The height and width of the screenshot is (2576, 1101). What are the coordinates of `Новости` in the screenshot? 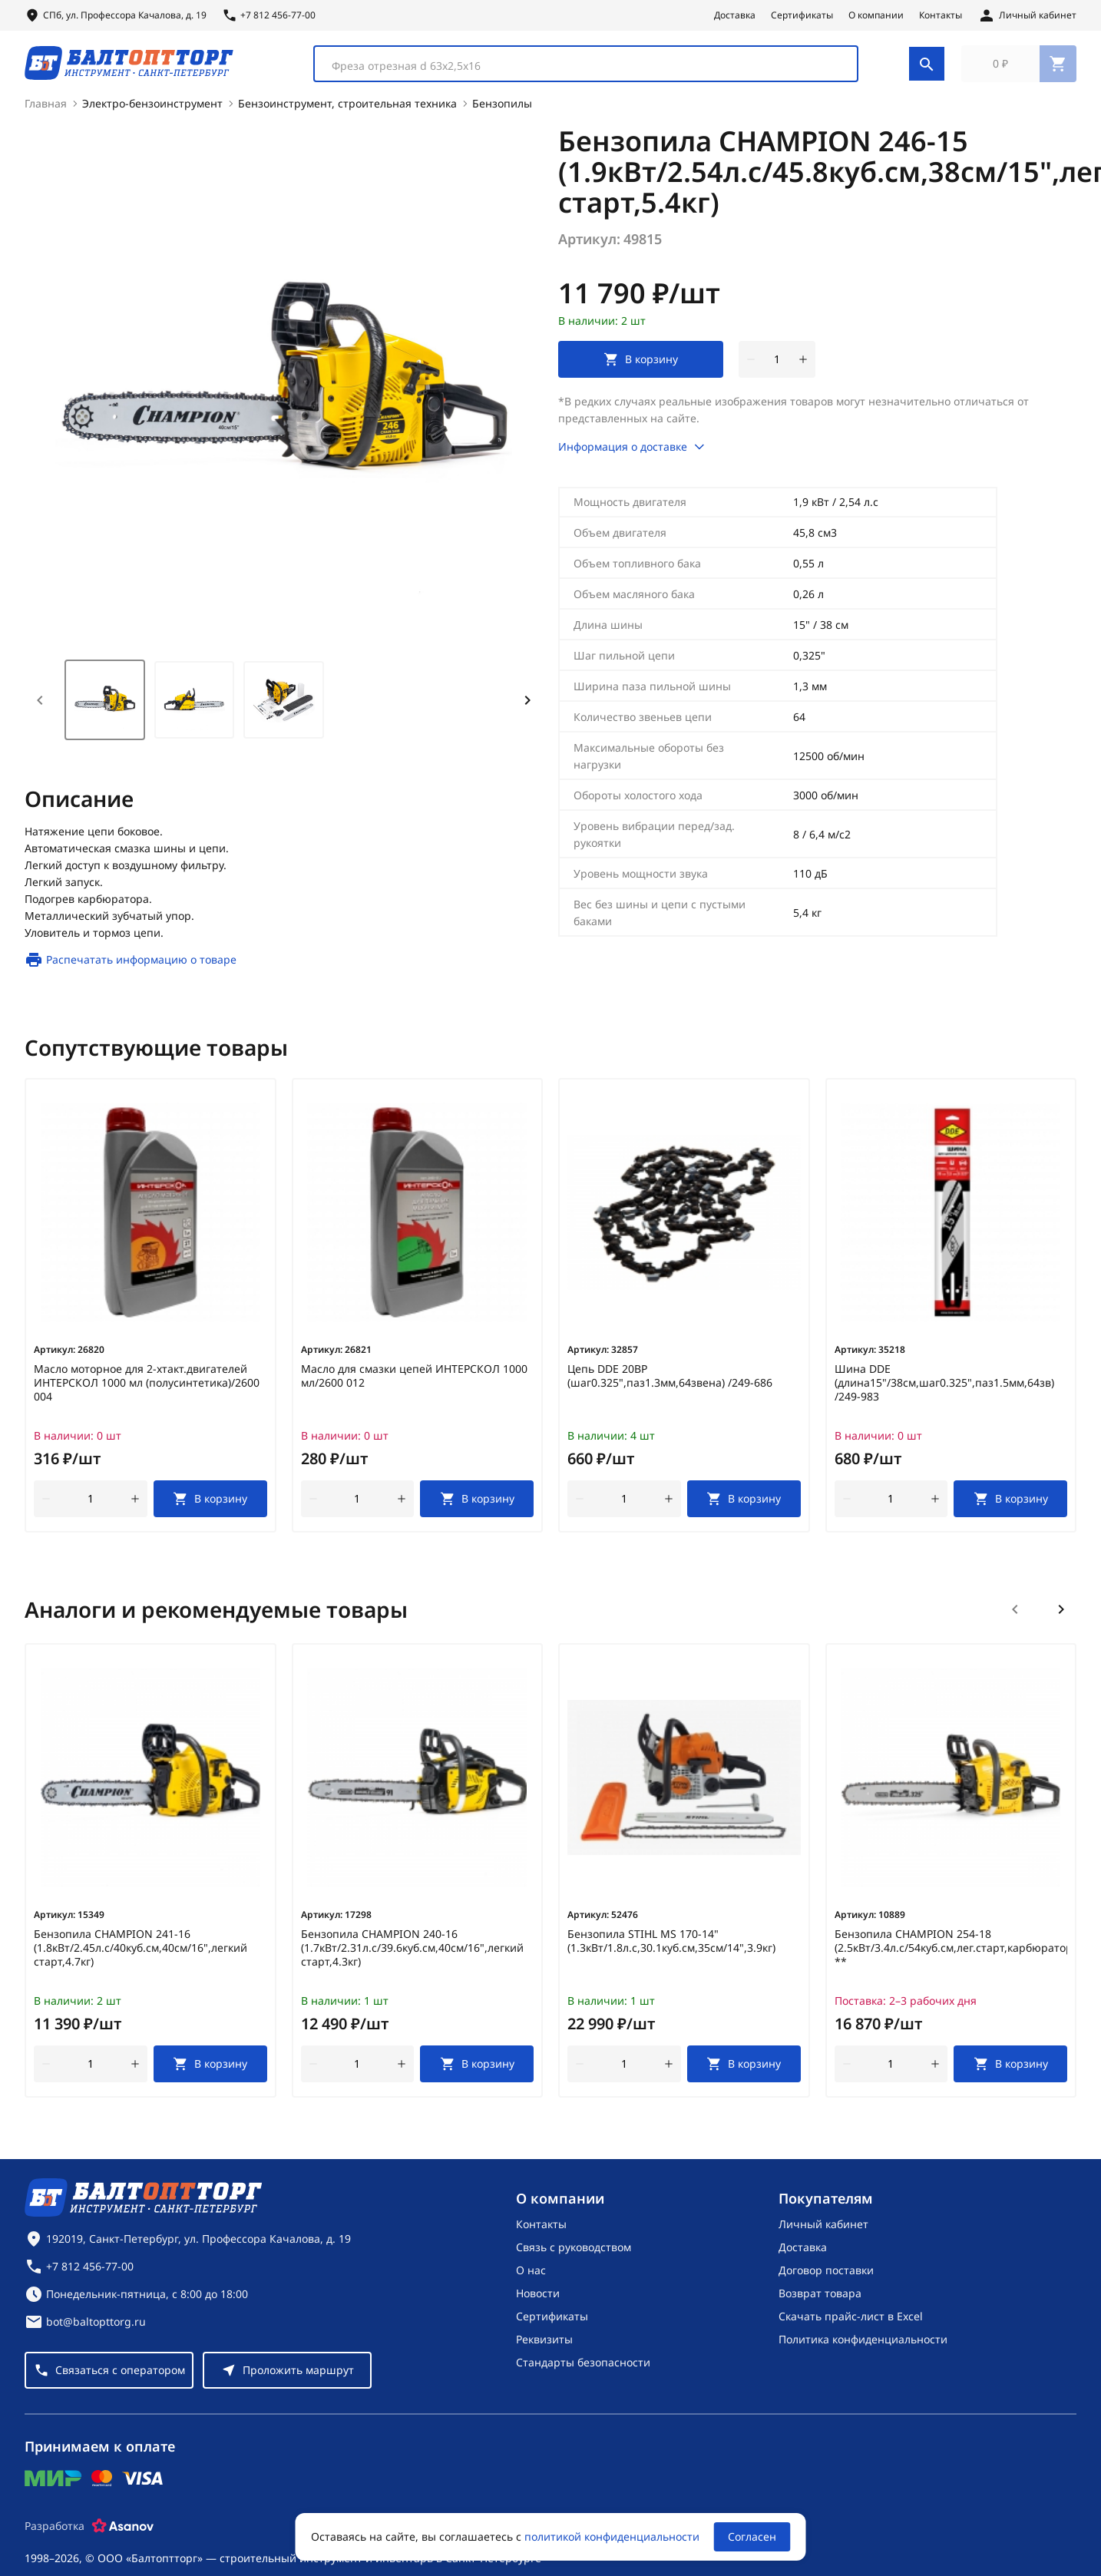 It's located at (538, 2302).